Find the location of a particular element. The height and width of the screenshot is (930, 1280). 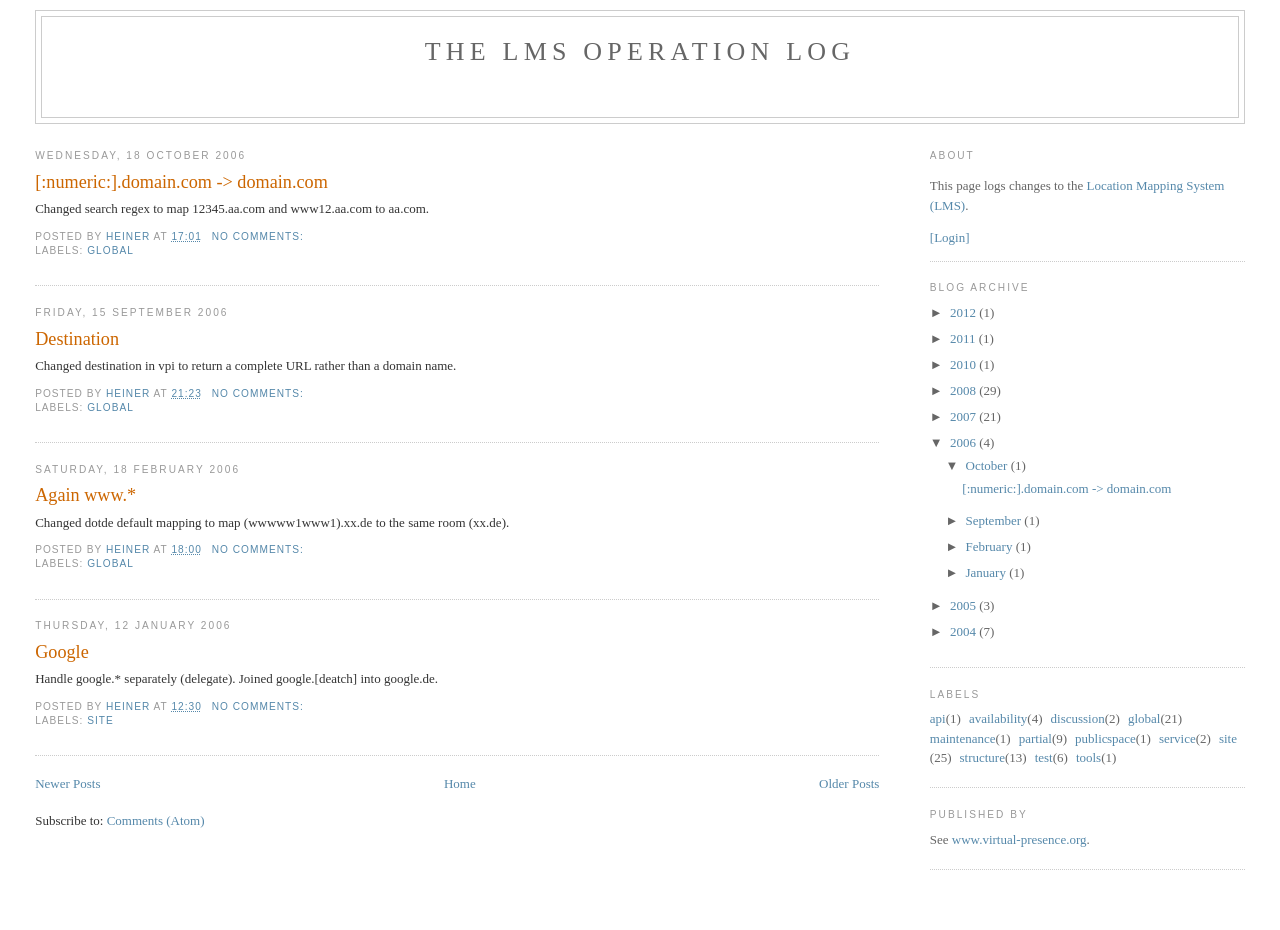

site is located at coordinates (100, 720).